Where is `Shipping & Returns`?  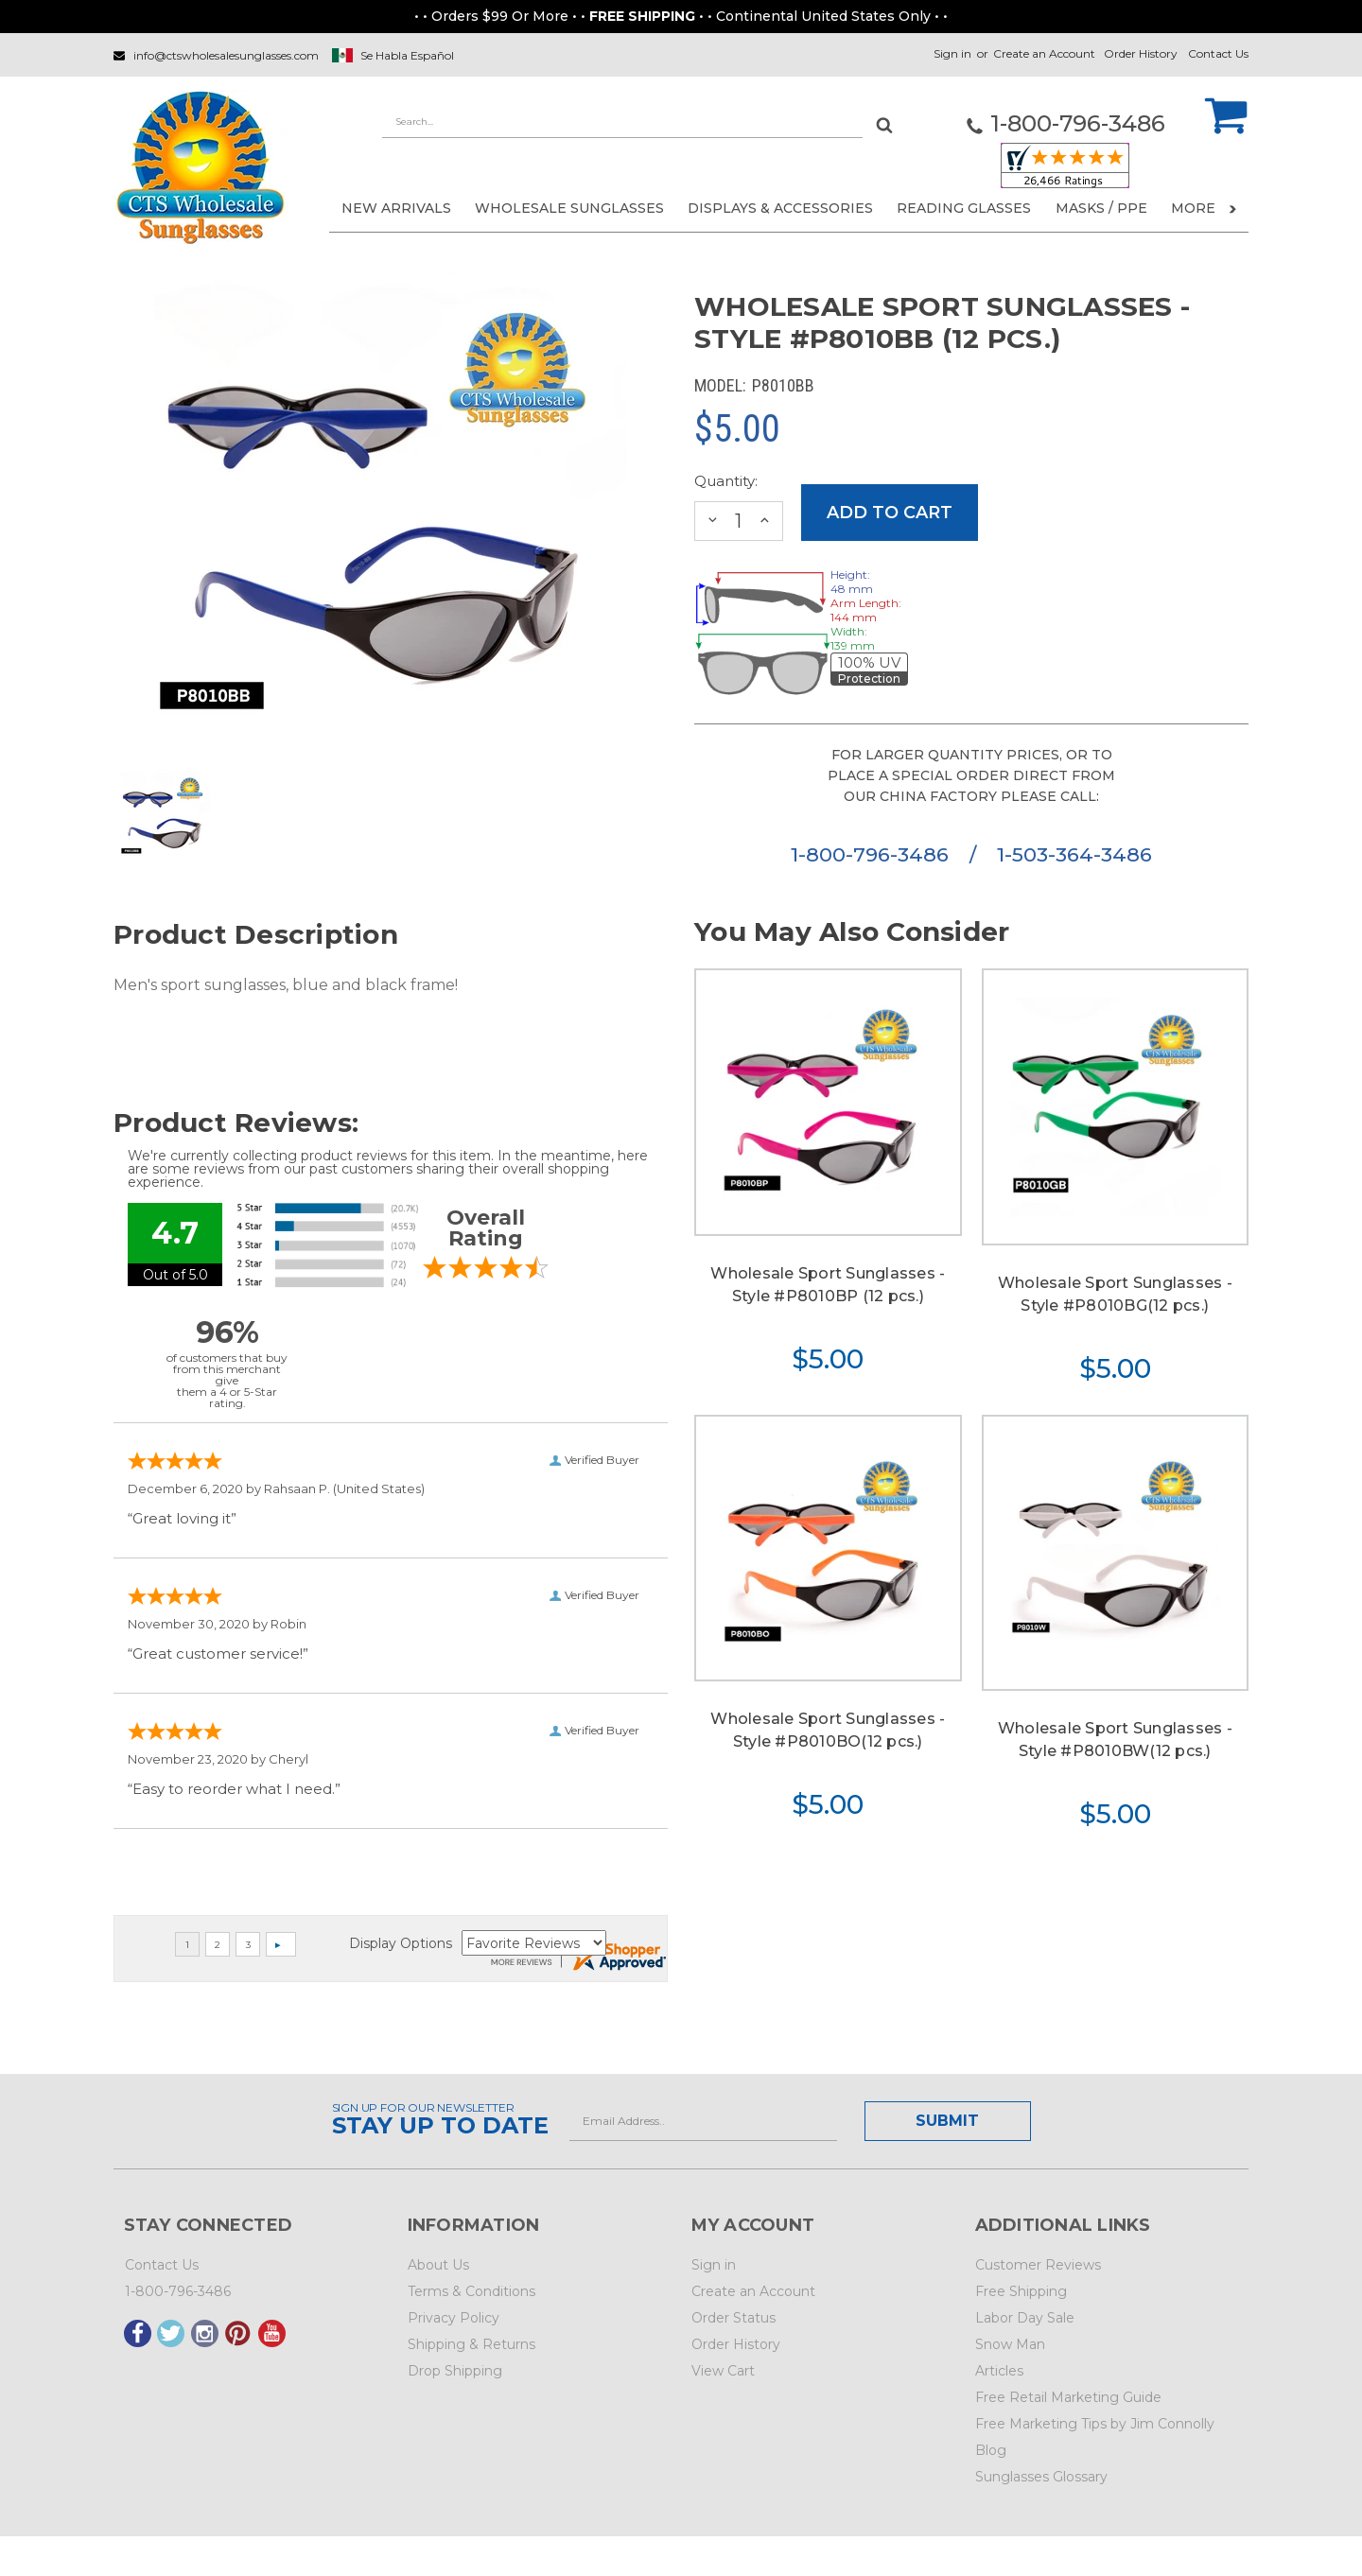 Shipping & Returns is located at coordinates (471, 2344).